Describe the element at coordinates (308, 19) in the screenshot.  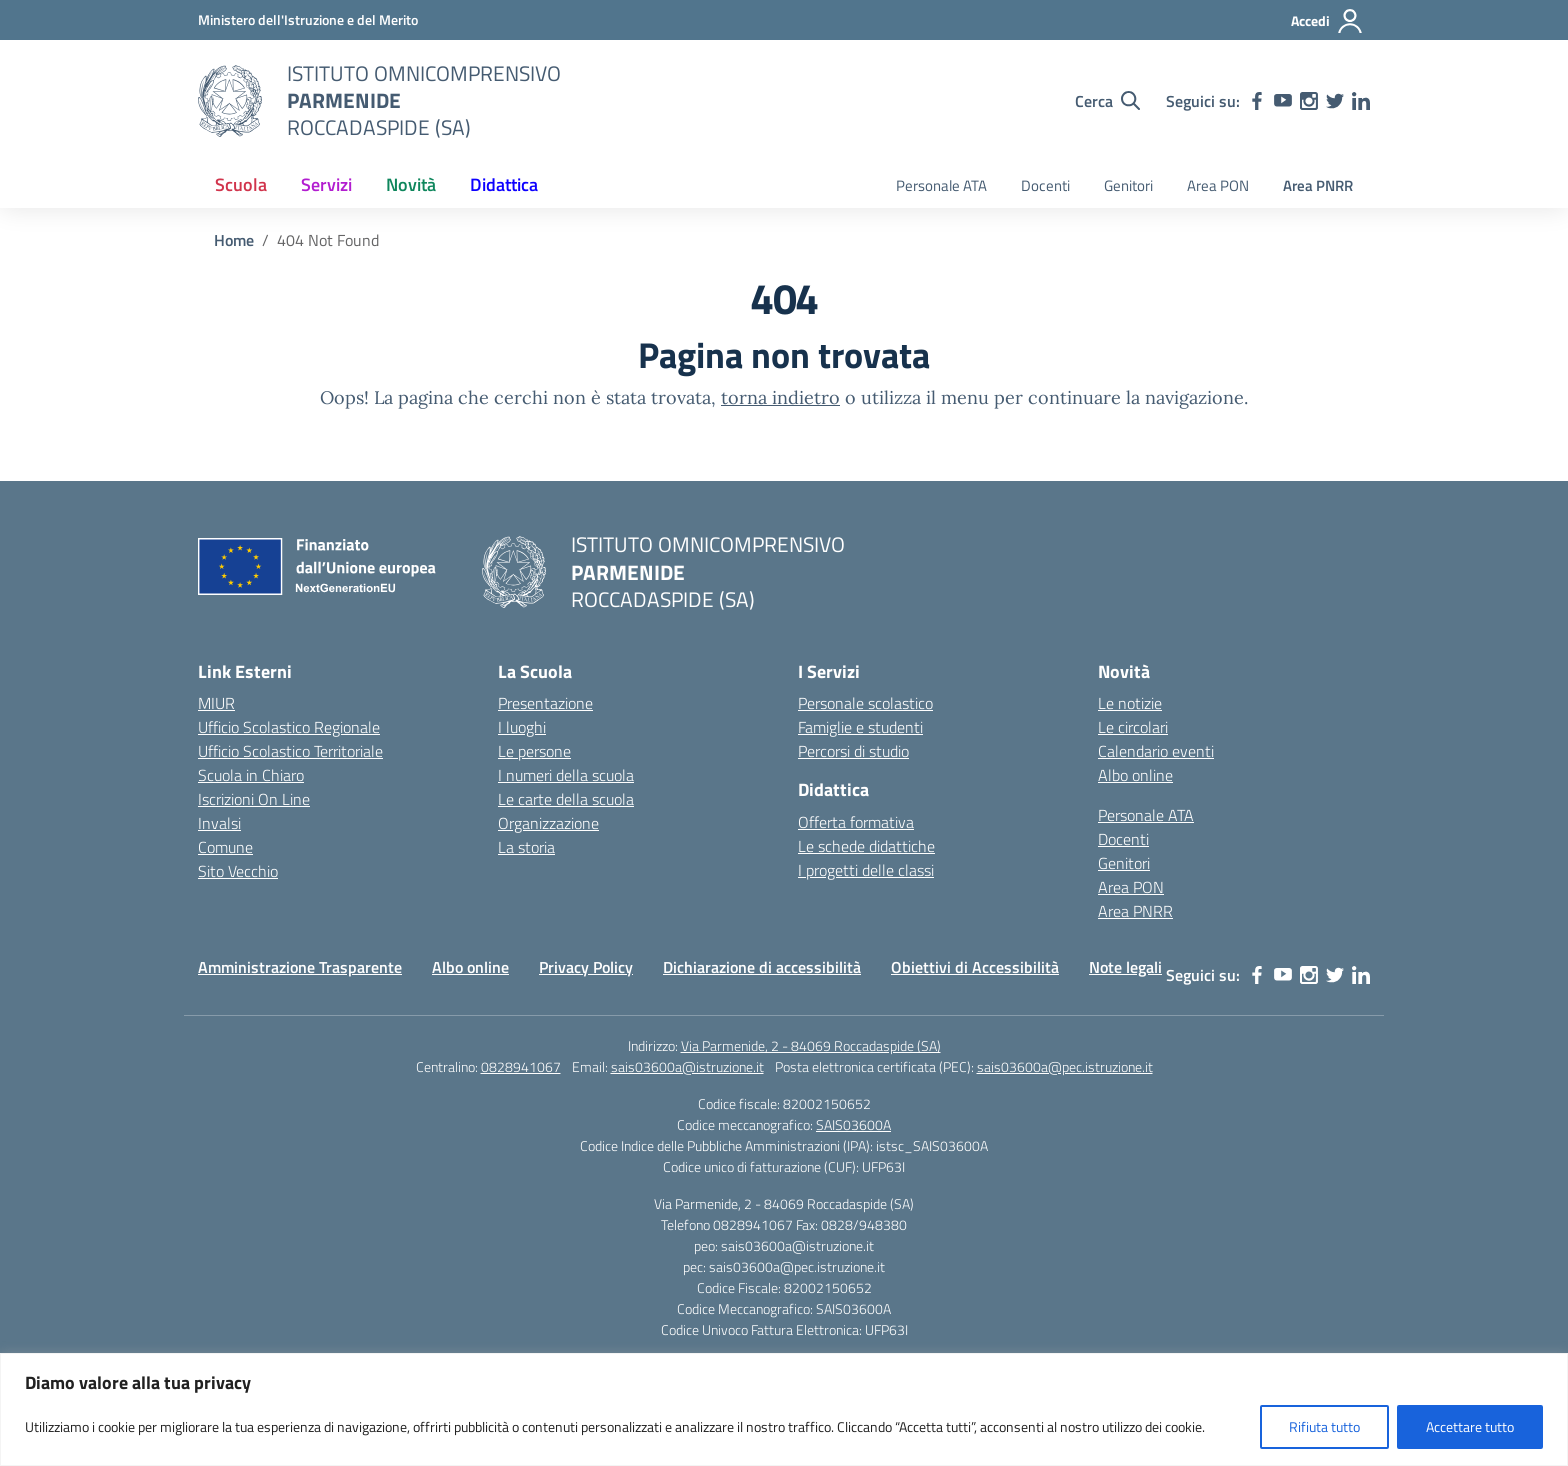
I see `[Ministero dell'Istruzione e del Merito]` at that location.